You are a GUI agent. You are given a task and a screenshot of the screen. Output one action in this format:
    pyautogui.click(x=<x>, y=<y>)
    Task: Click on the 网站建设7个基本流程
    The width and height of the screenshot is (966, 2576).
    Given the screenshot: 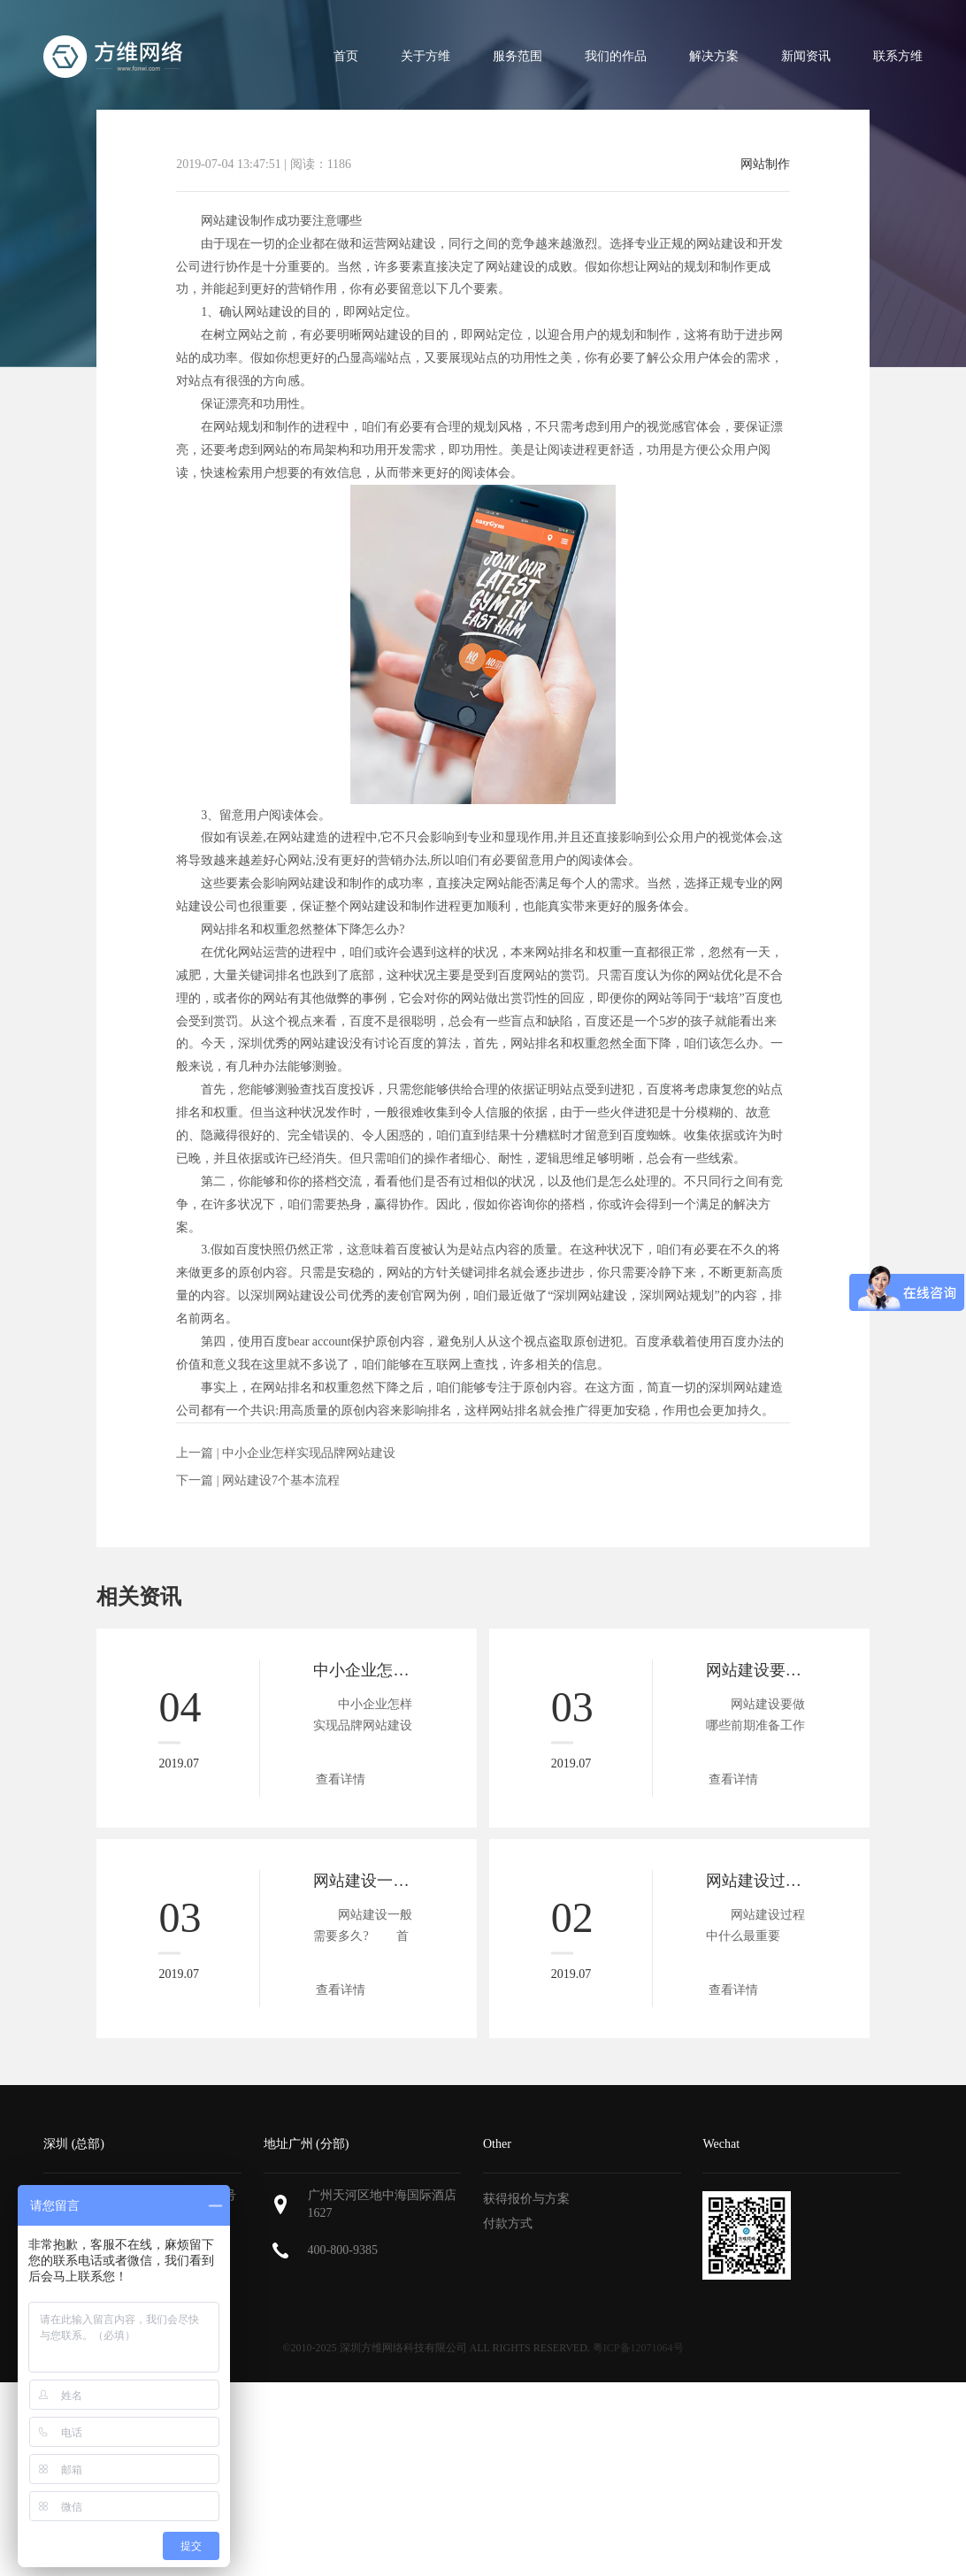 What is the action you would take?
    pyautogui.click(x=281, y=1480)
    